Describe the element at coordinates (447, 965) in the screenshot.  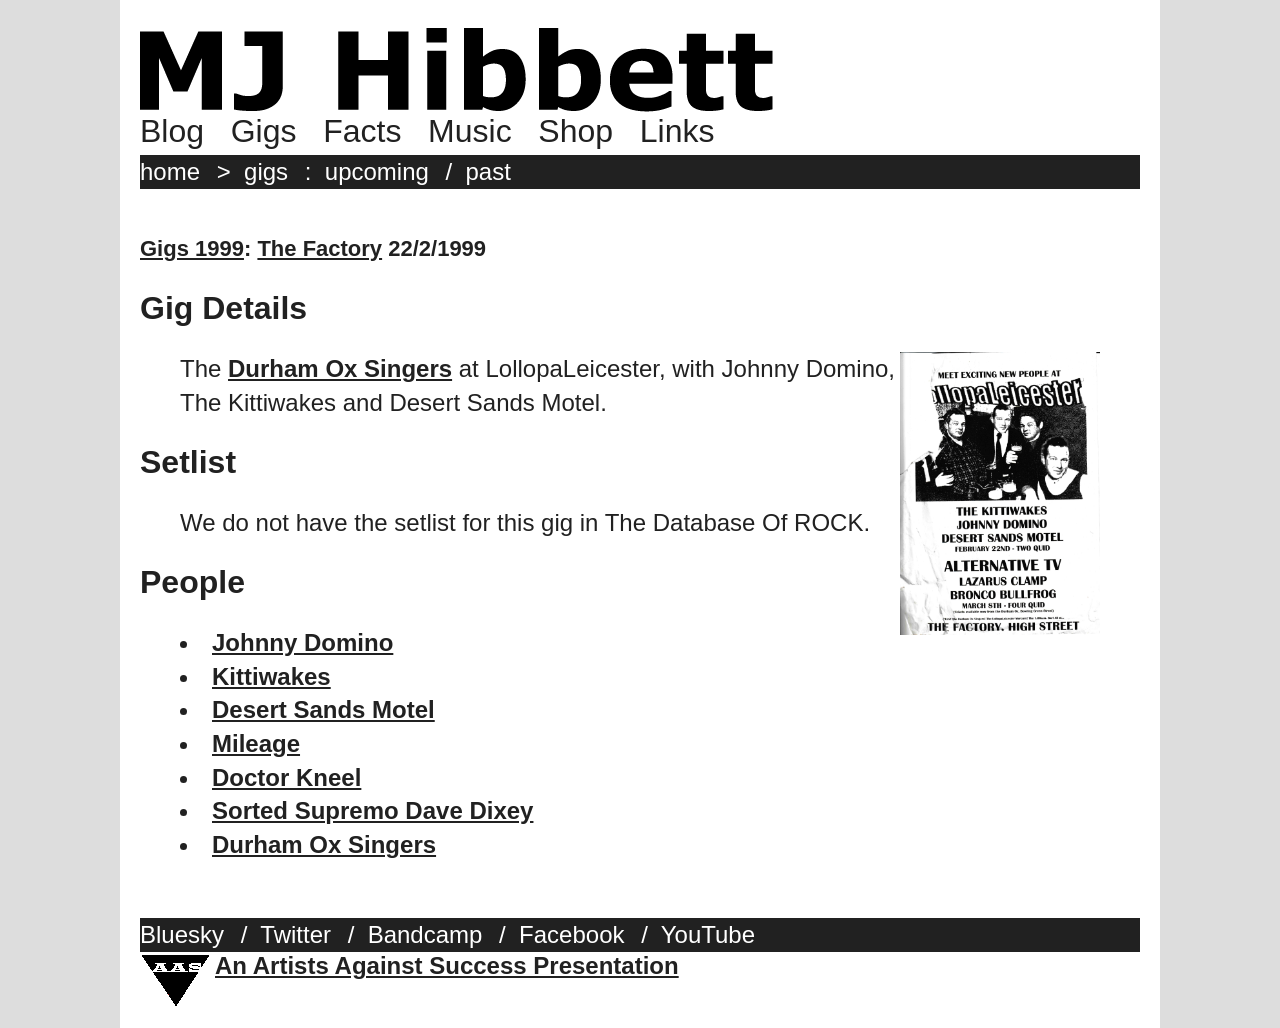
I see `An Artists Against Success Presentation` at that location.